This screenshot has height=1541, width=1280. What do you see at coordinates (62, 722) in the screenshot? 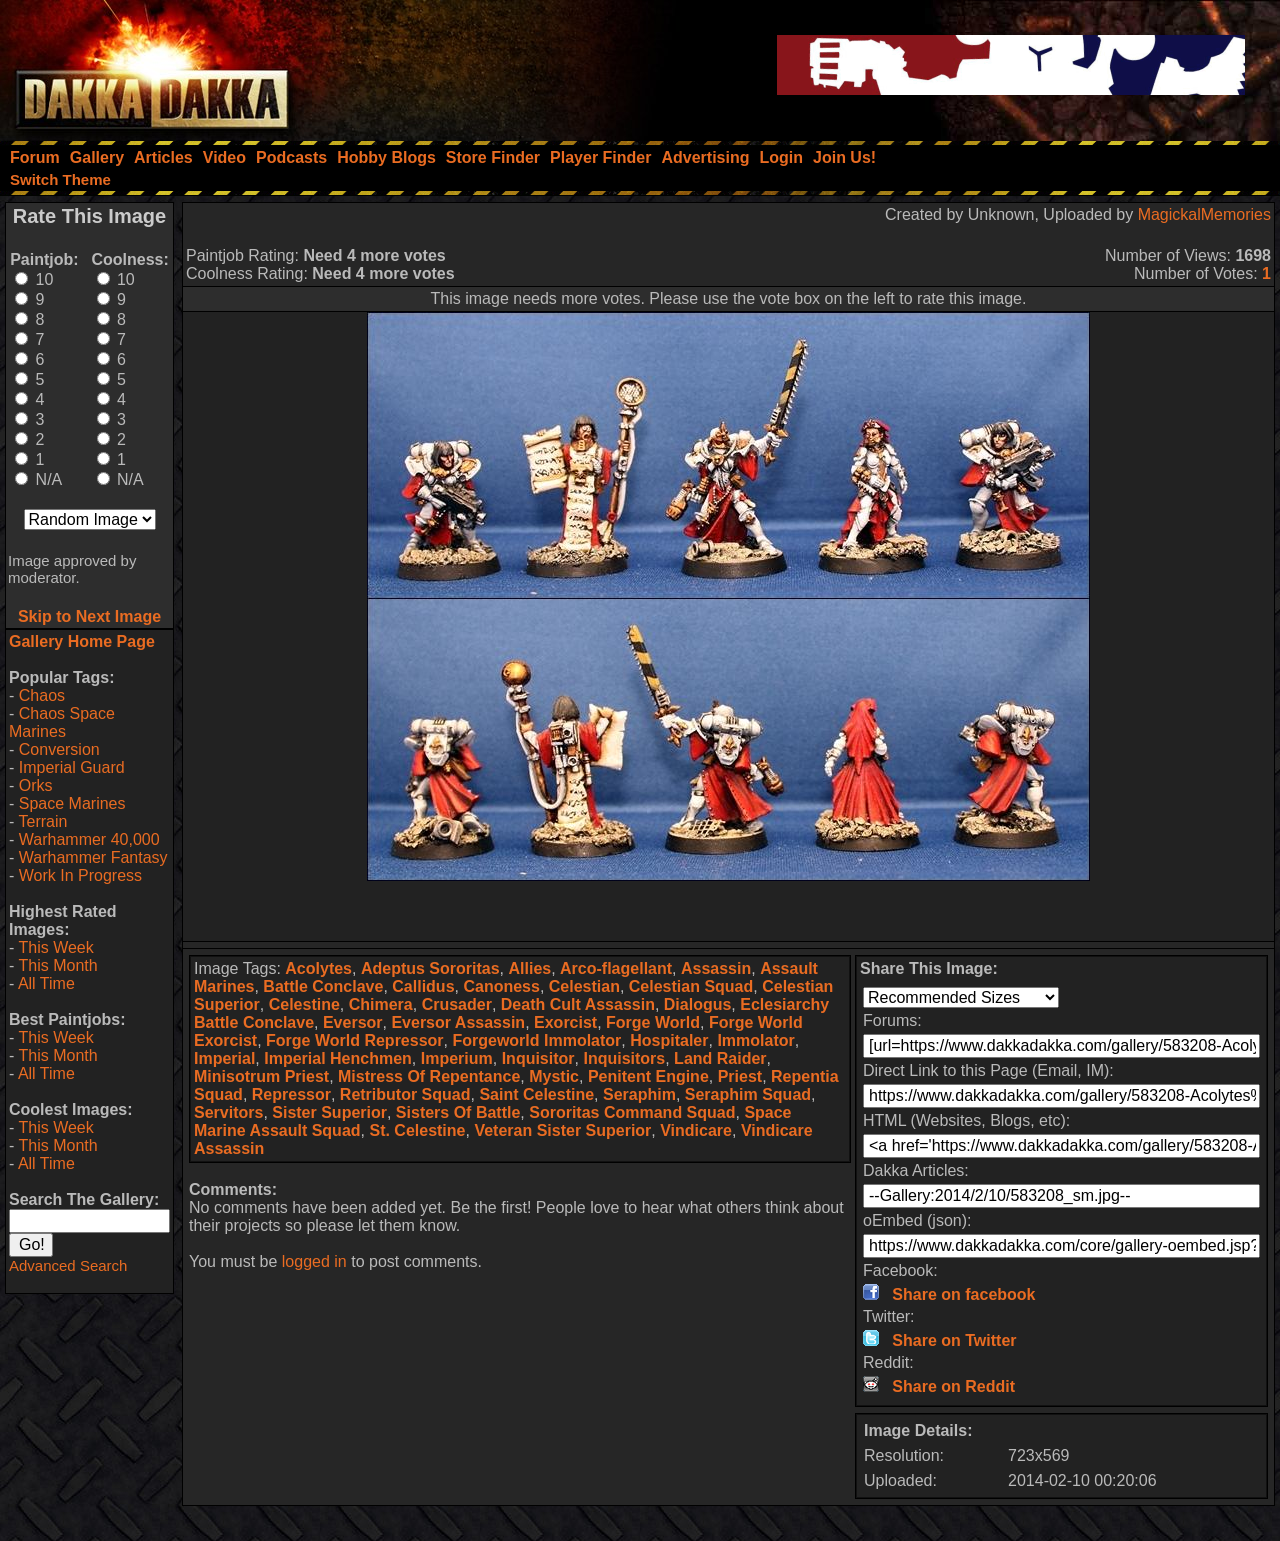
I see `Chaos Space Marines` at bounding box center [62, 722].